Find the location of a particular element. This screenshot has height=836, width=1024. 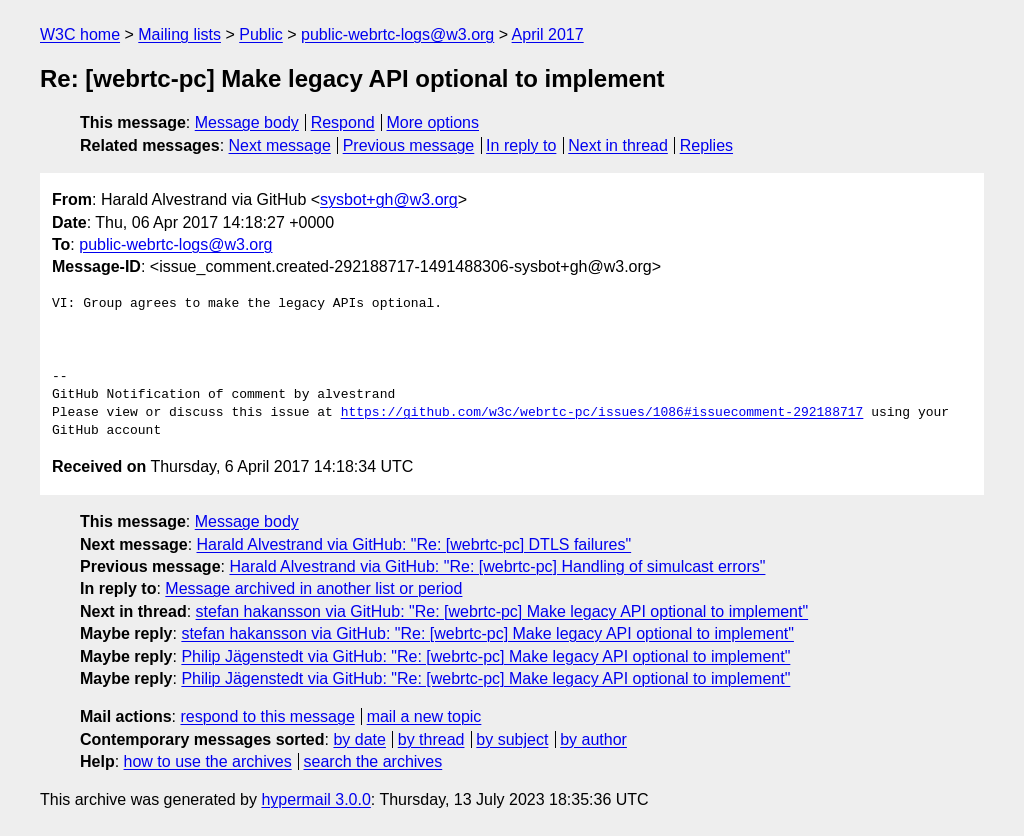

Next message is located at coordinates (280, 145).